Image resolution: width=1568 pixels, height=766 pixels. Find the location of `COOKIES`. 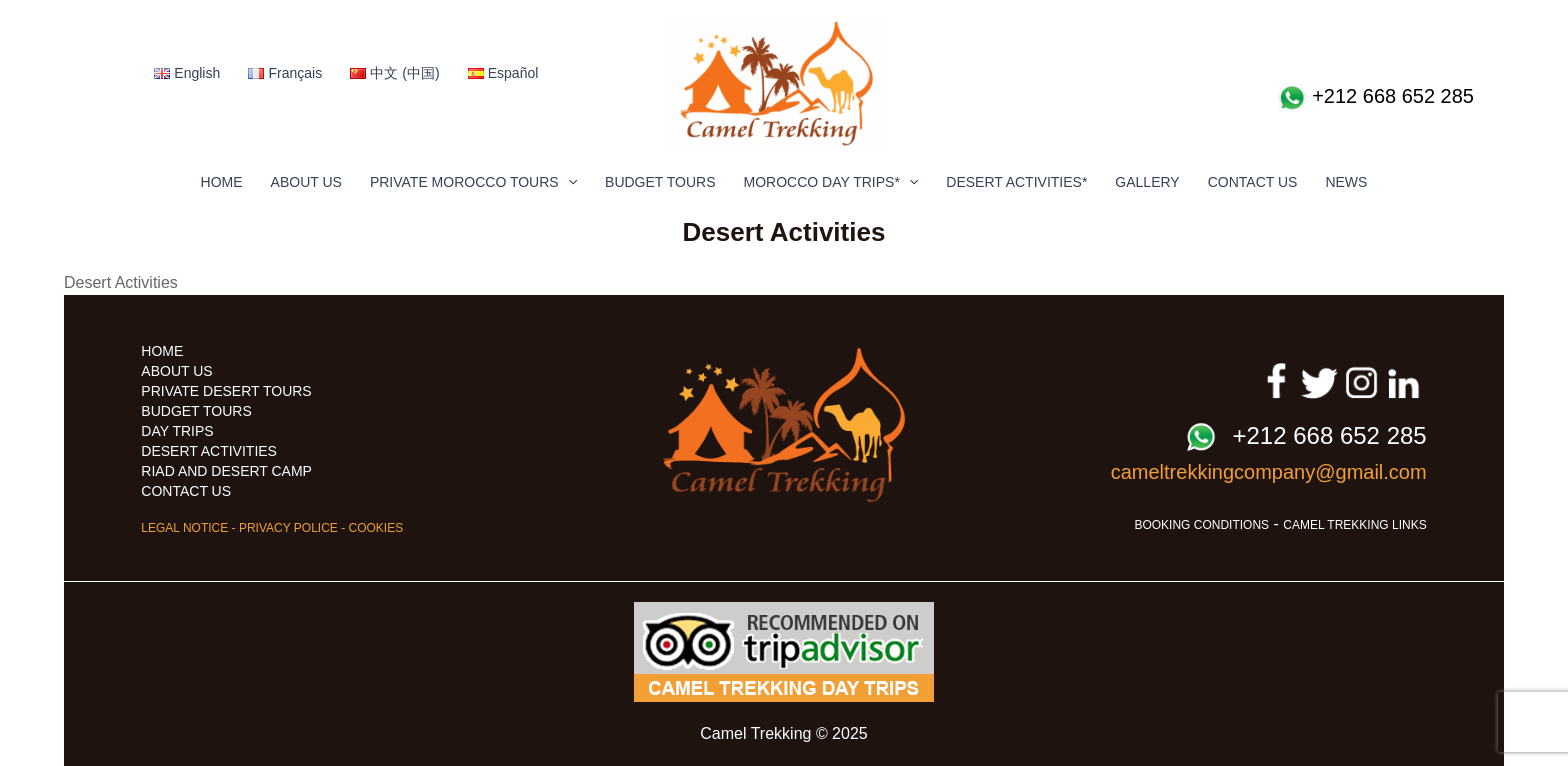

COOKIES is located at coordinates (376, 528).